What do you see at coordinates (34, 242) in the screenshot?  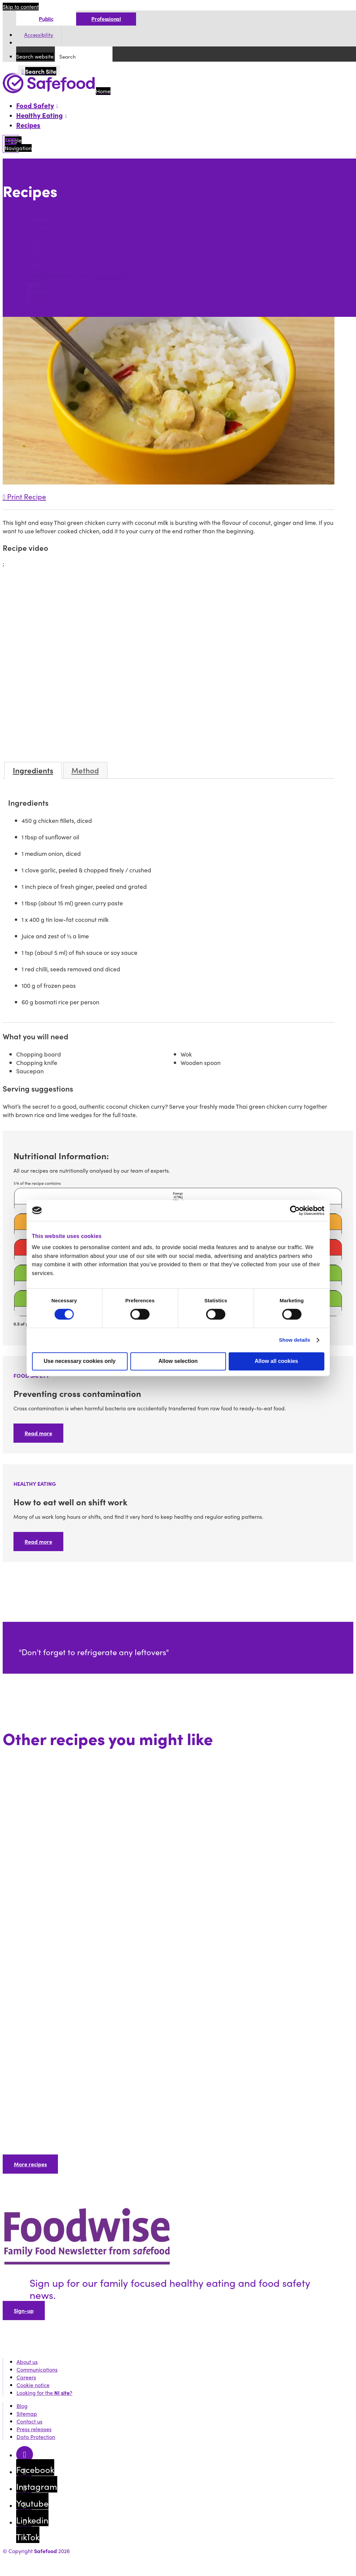 I see `Lunch` at bounding box center [34, 242].